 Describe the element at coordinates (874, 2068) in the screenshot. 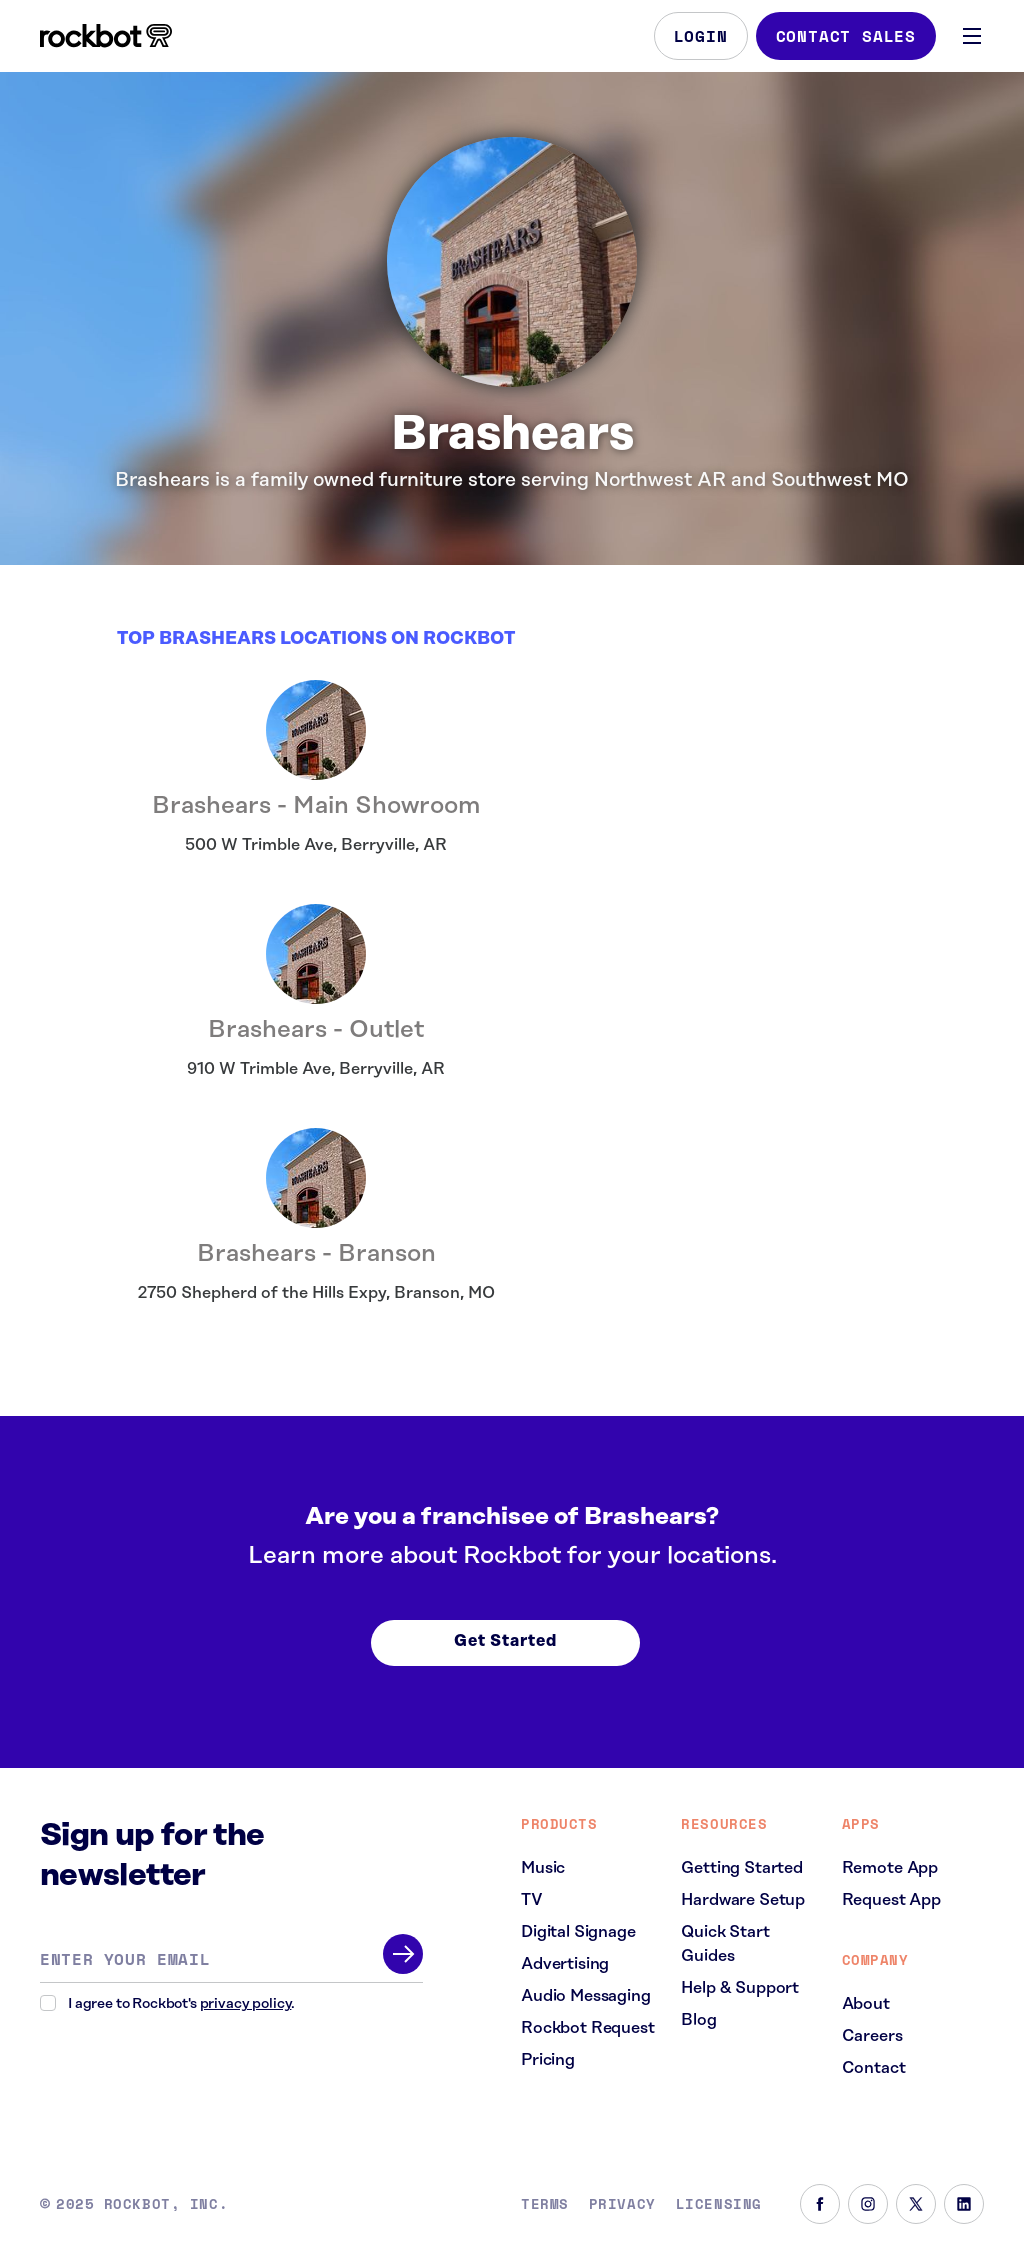

I see `Contact` at that location.